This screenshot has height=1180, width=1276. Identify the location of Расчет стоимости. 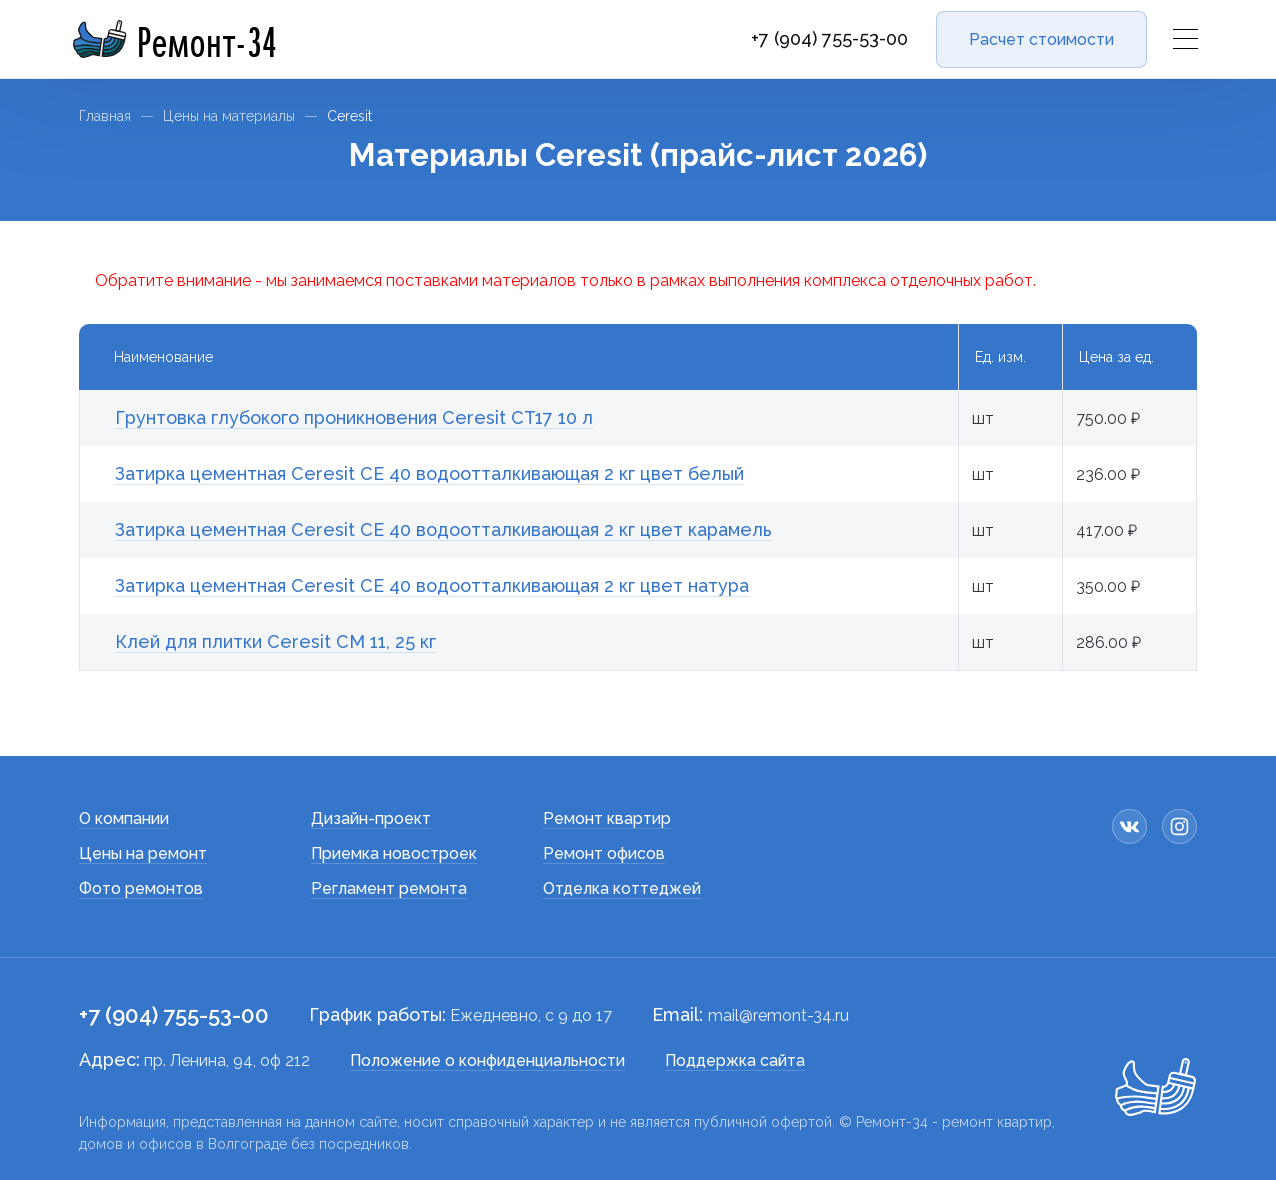
(1041, 39).